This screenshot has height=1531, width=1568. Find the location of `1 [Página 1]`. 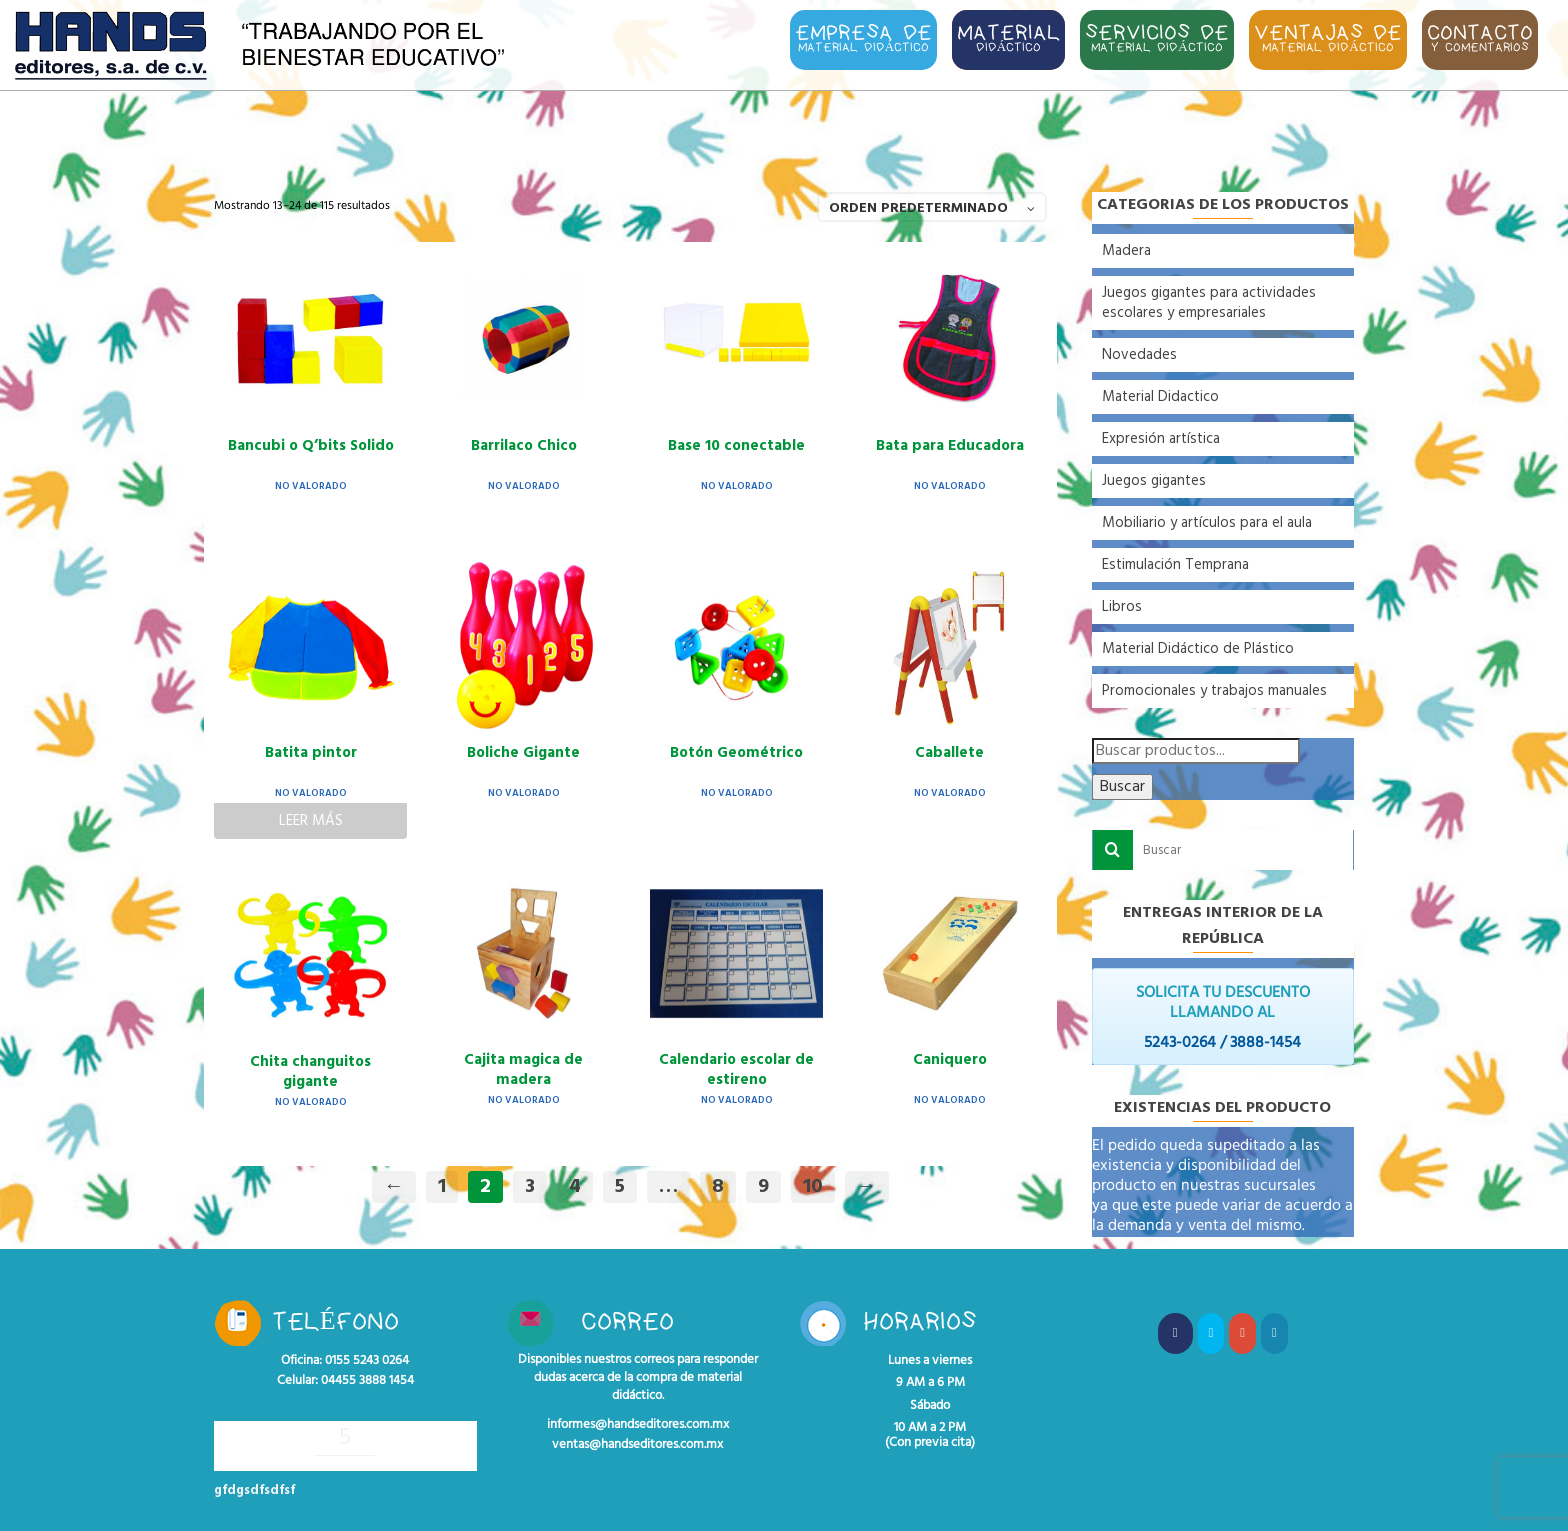

1 [Página 1] is located at coordinates (442, 1187).